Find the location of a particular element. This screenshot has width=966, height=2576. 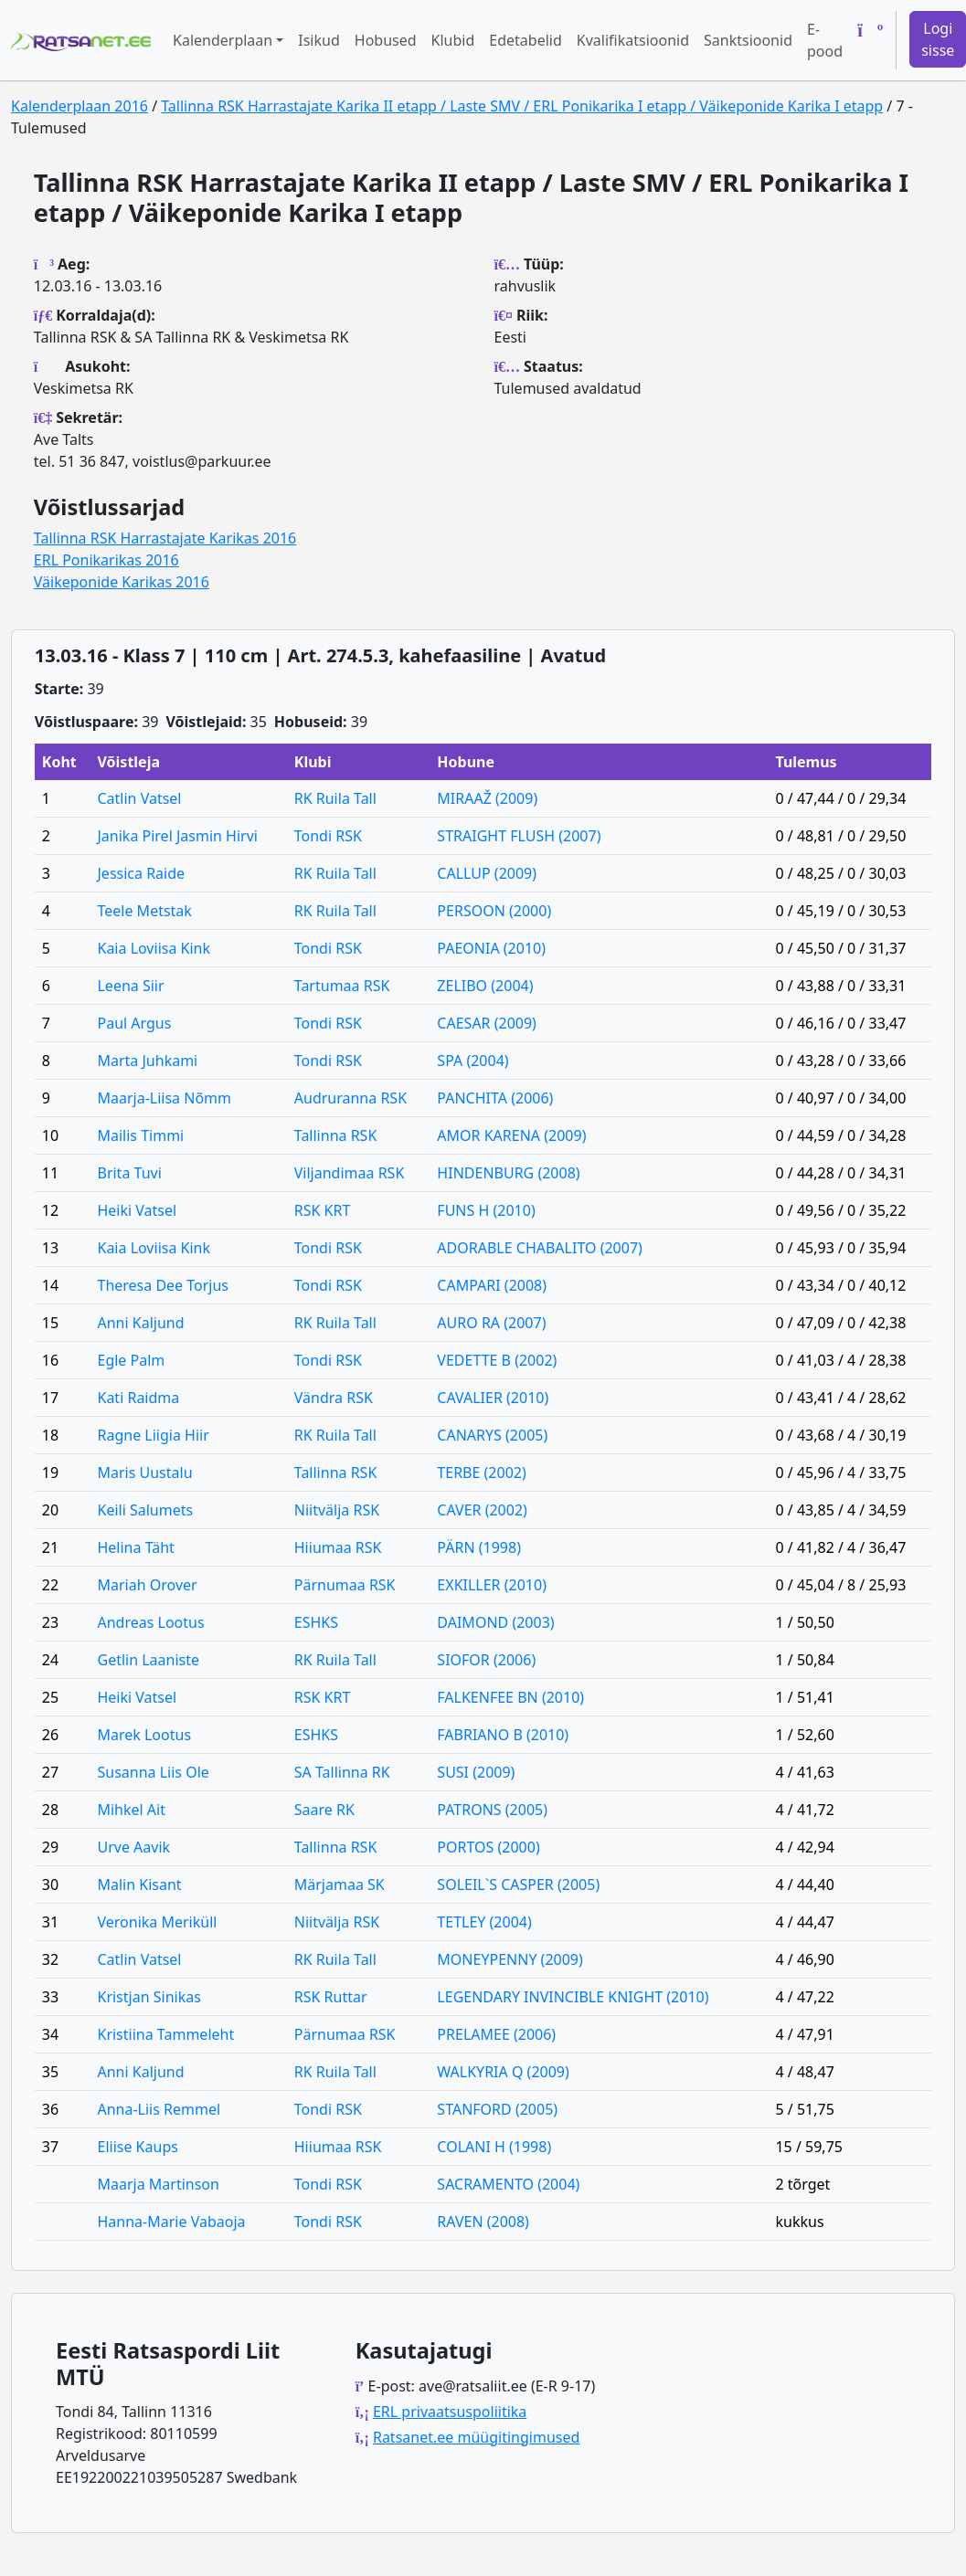

Kalenderplaan 2016 is located at coordinates (79, 106).